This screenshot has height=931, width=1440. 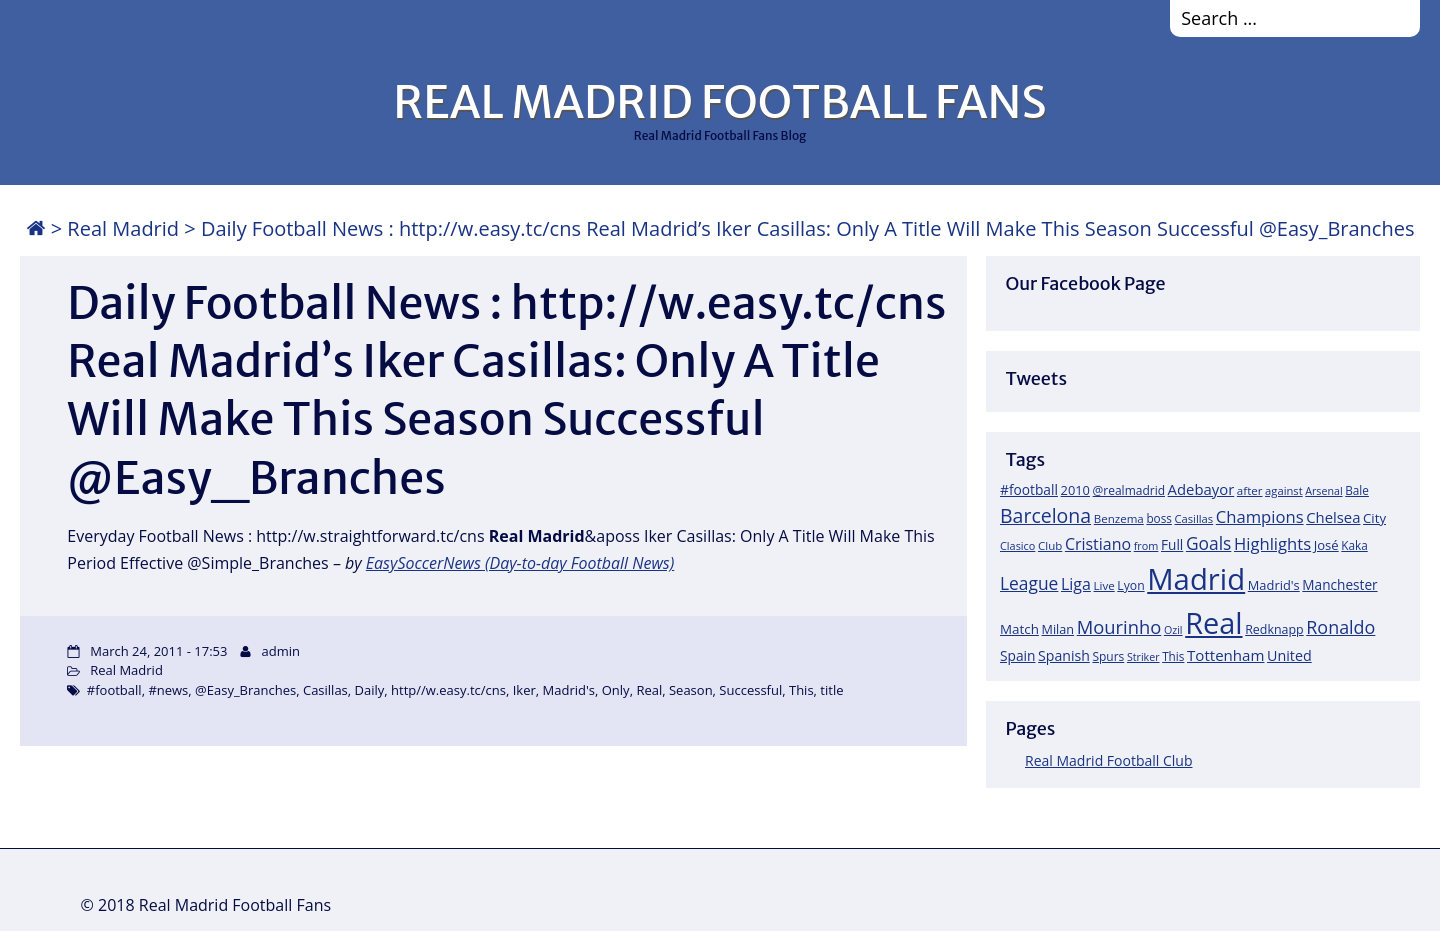 I want to click on Manchester [Manchester (27 items)], so click(x=1339, y=584).